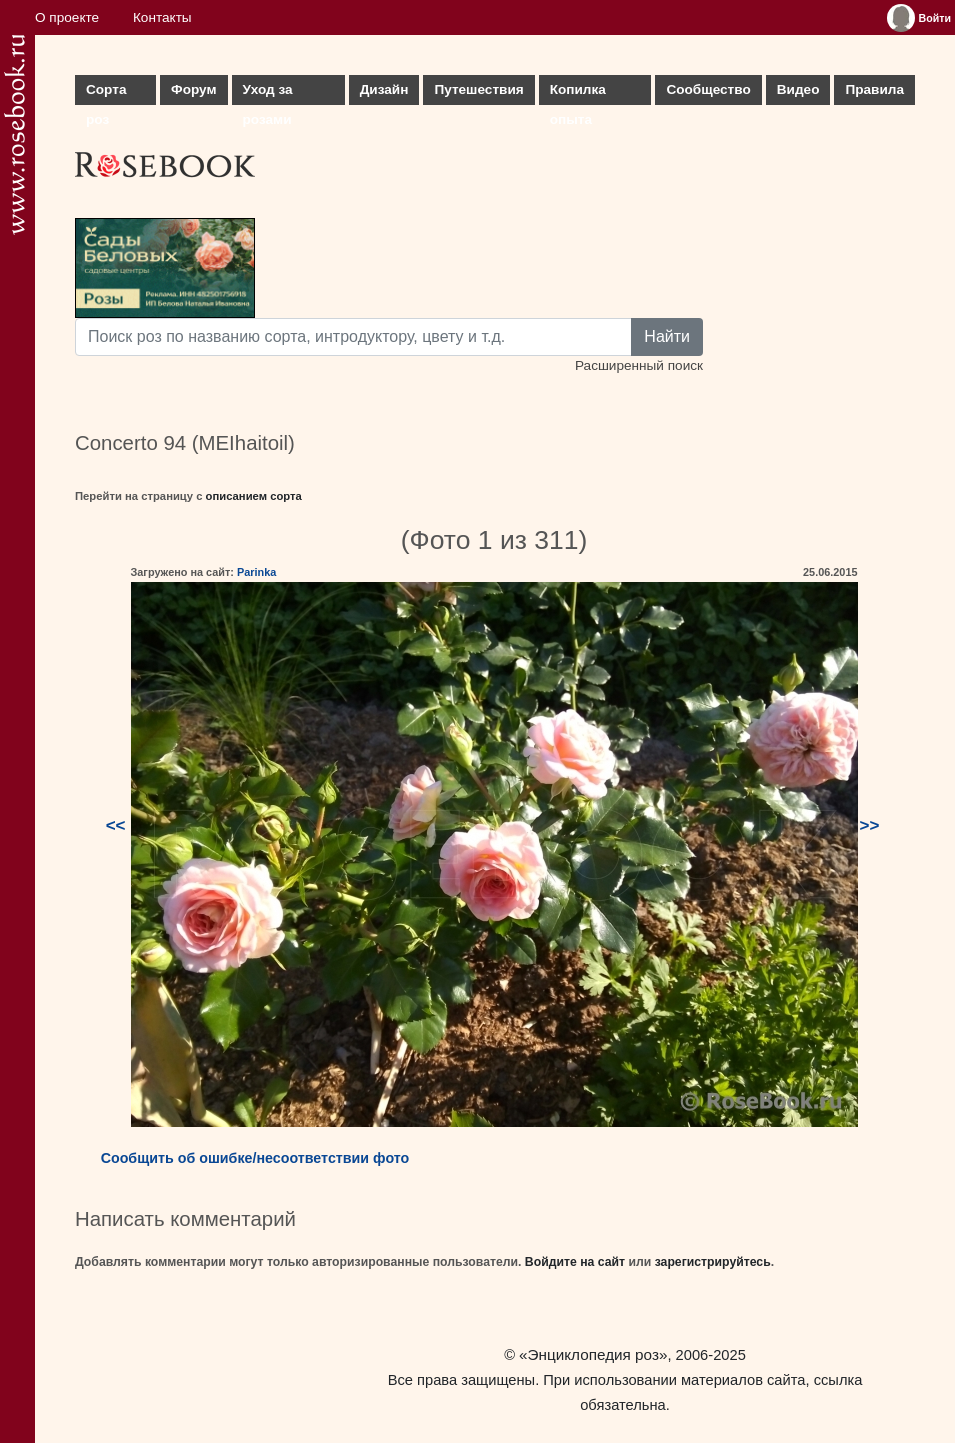 Image resolution: width=955 pixels, height=1443 pixels. What do you see at coordinates (116, 825) in the screenshot?
I see `<<` at bounding box center [116, 825].